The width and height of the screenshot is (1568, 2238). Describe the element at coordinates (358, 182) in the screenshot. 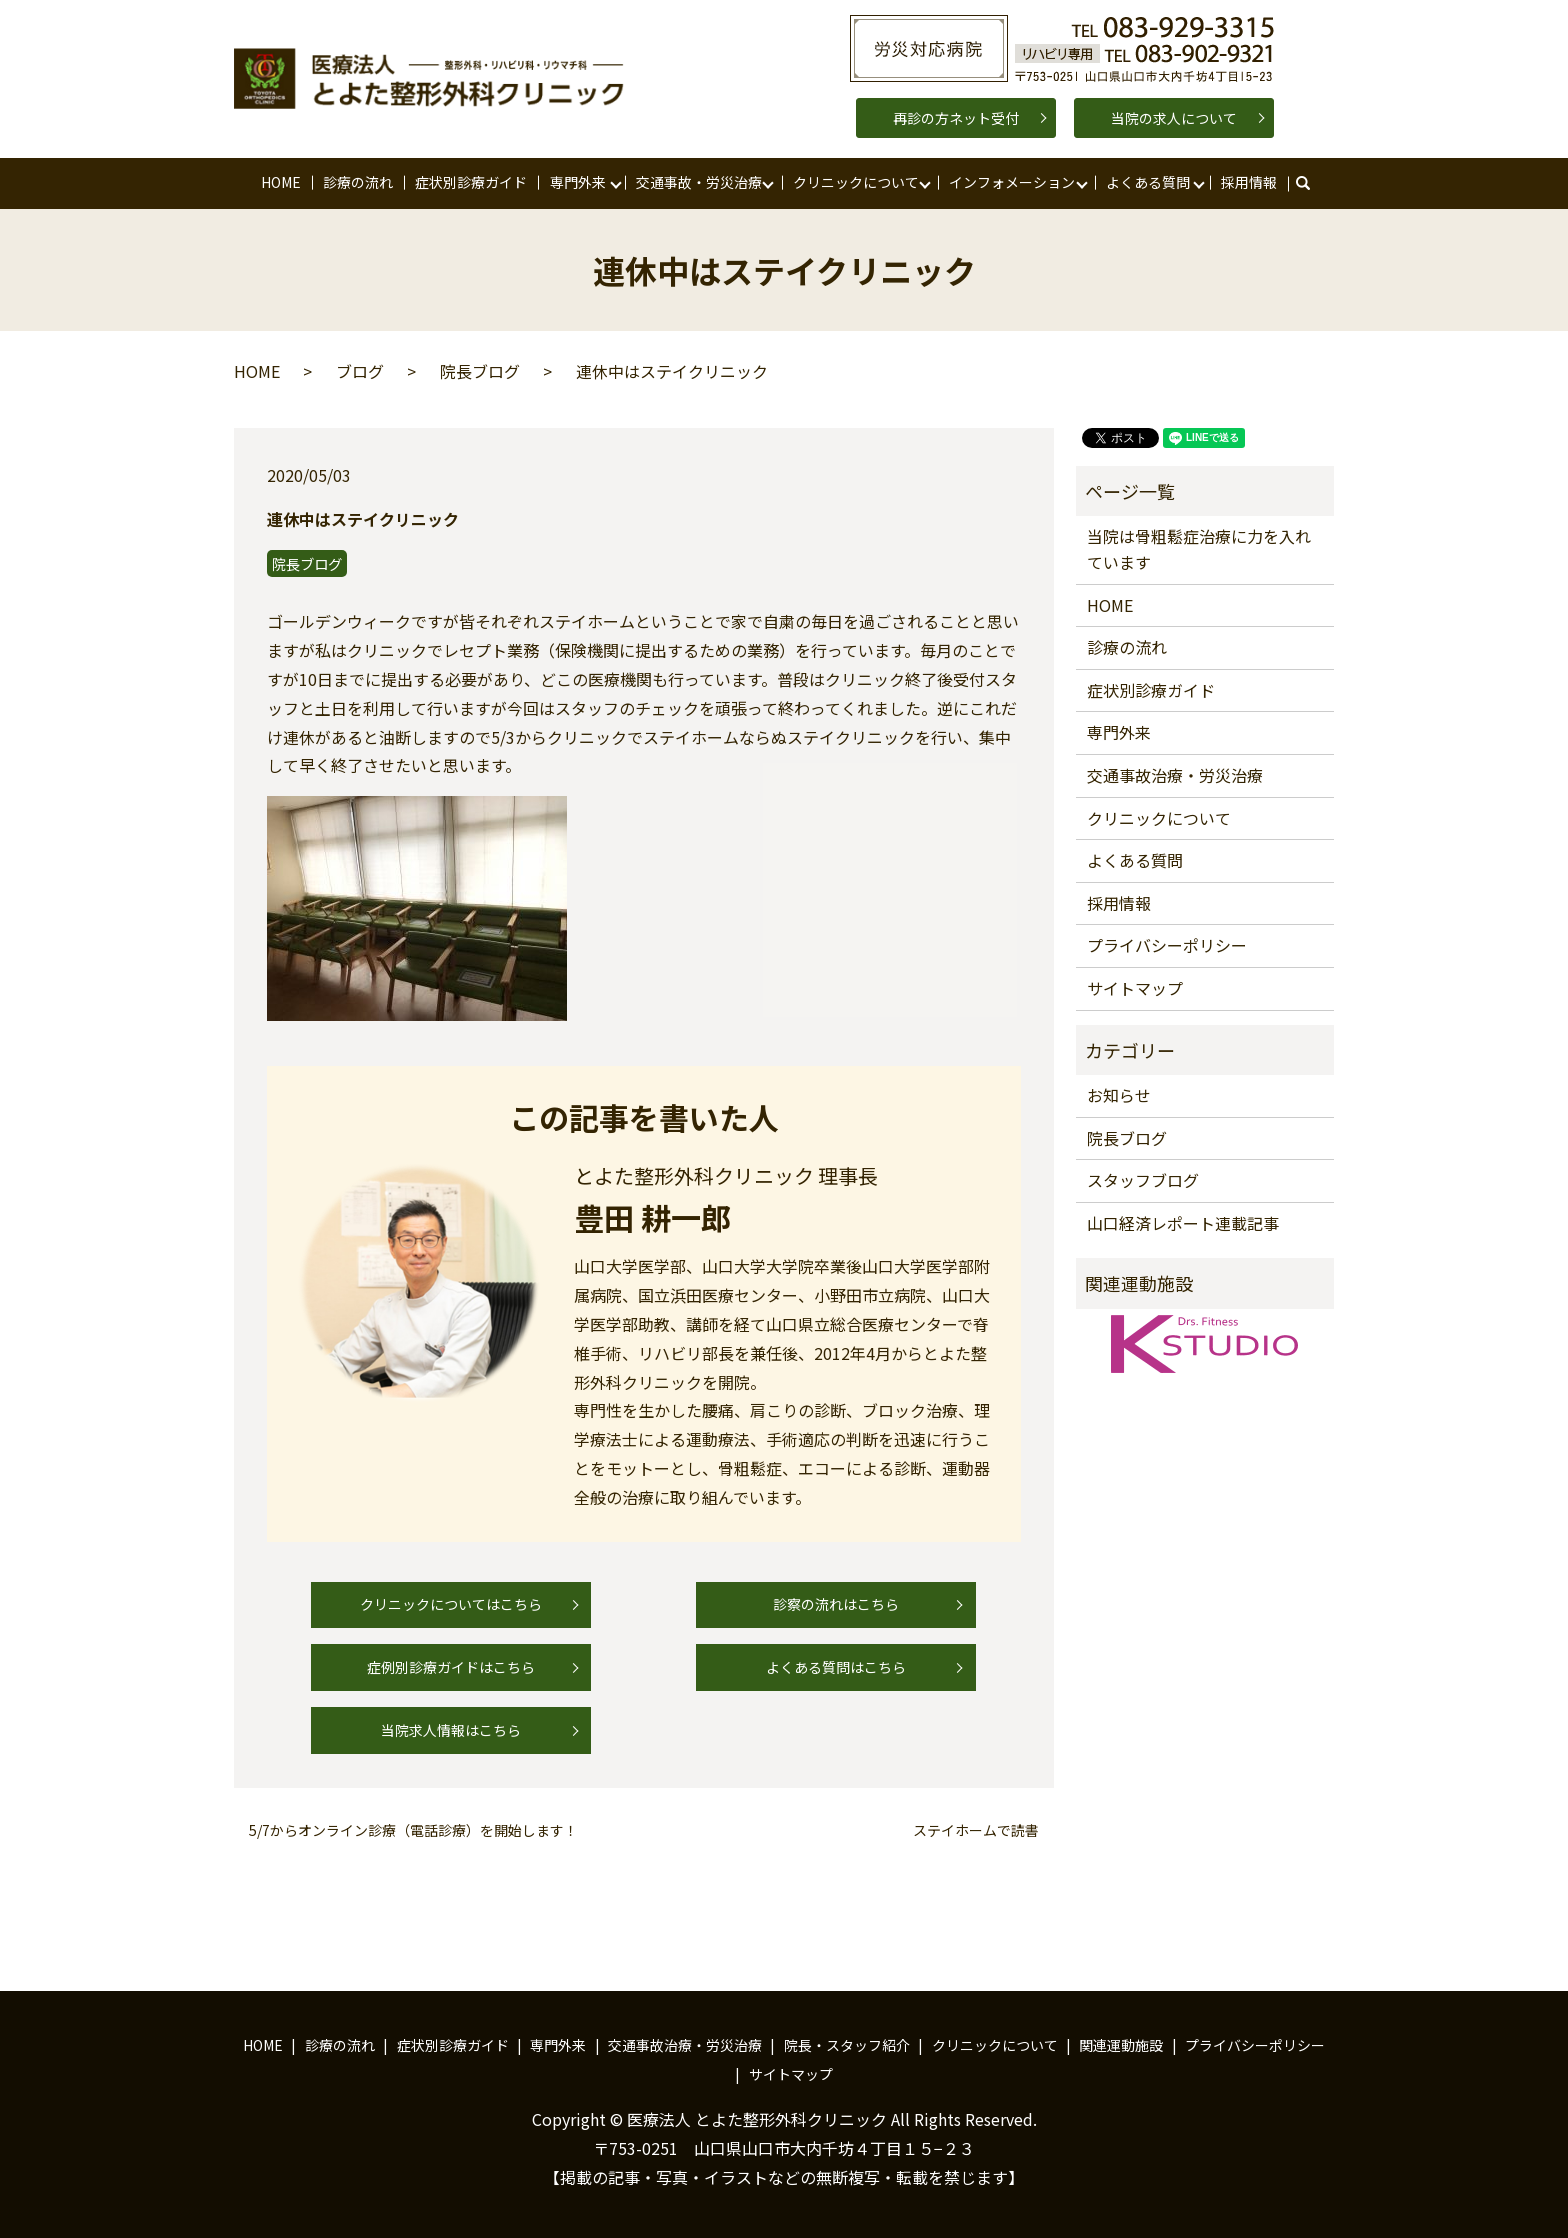

I see `診療の流れ` at that location.